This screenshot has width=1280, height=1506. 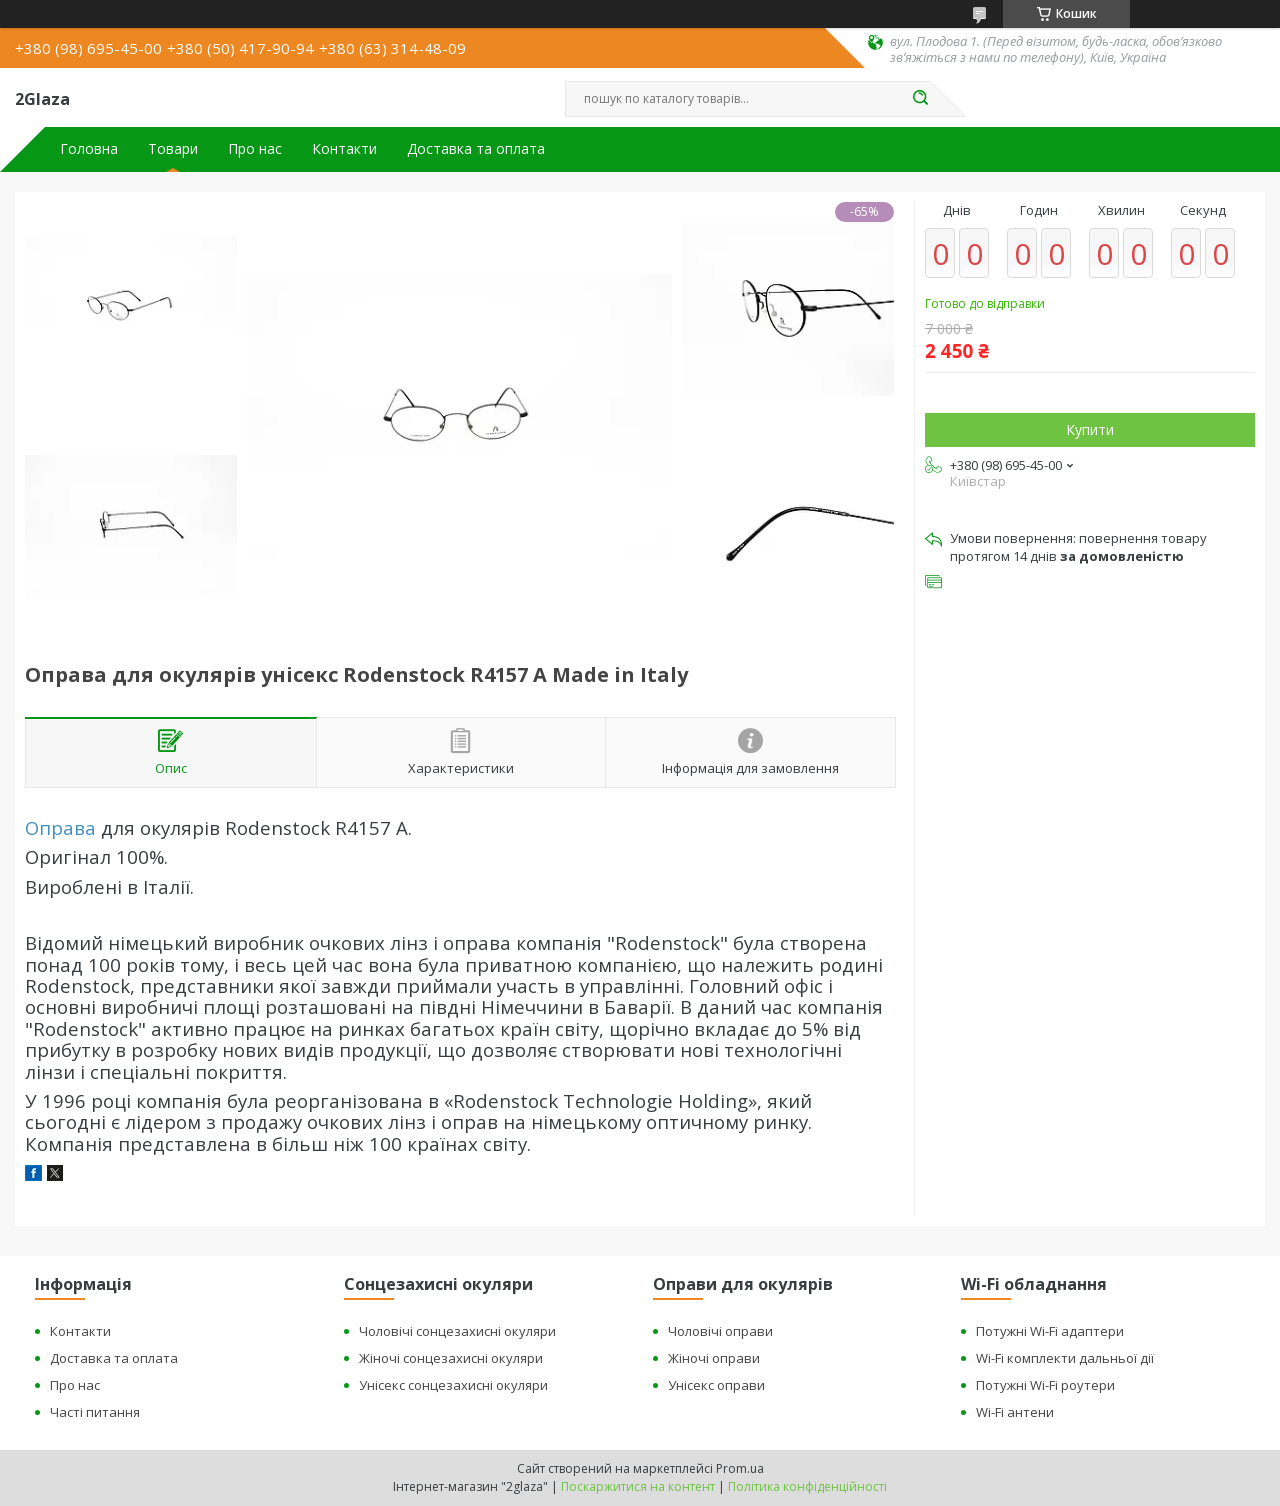 I want to click on Товари, so click(x=173, y=149).